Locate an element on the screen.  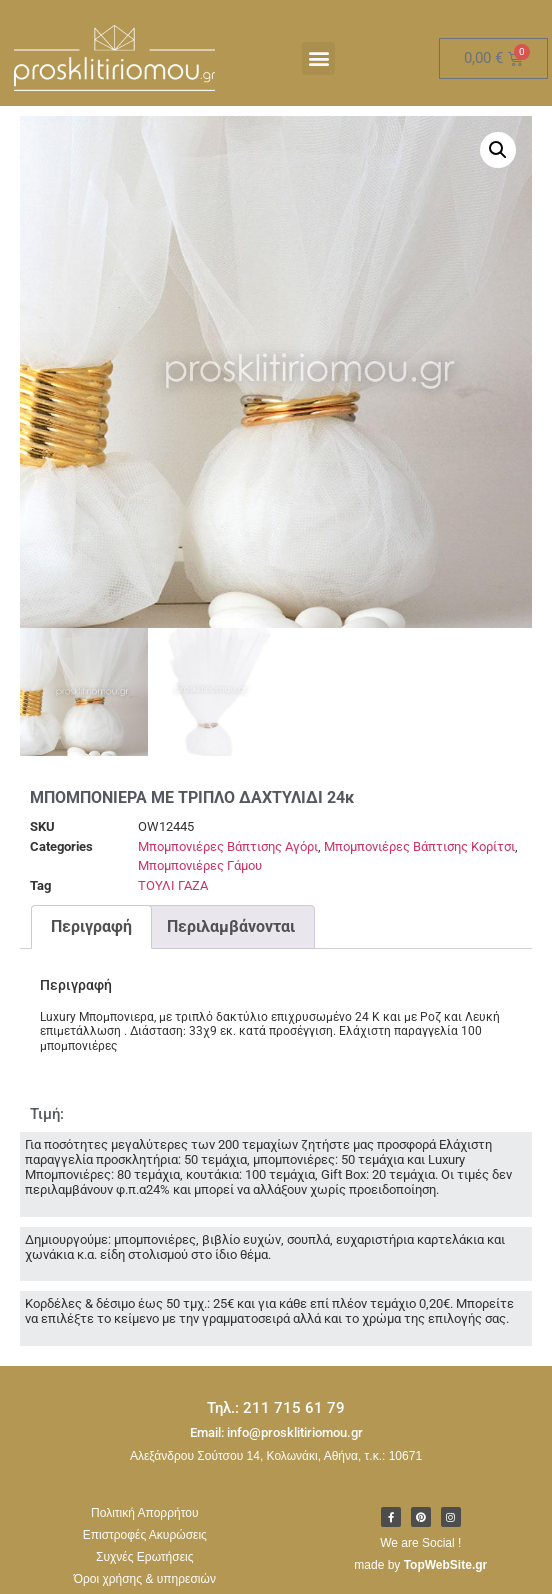
[button] is located at coordinates (318, 58).